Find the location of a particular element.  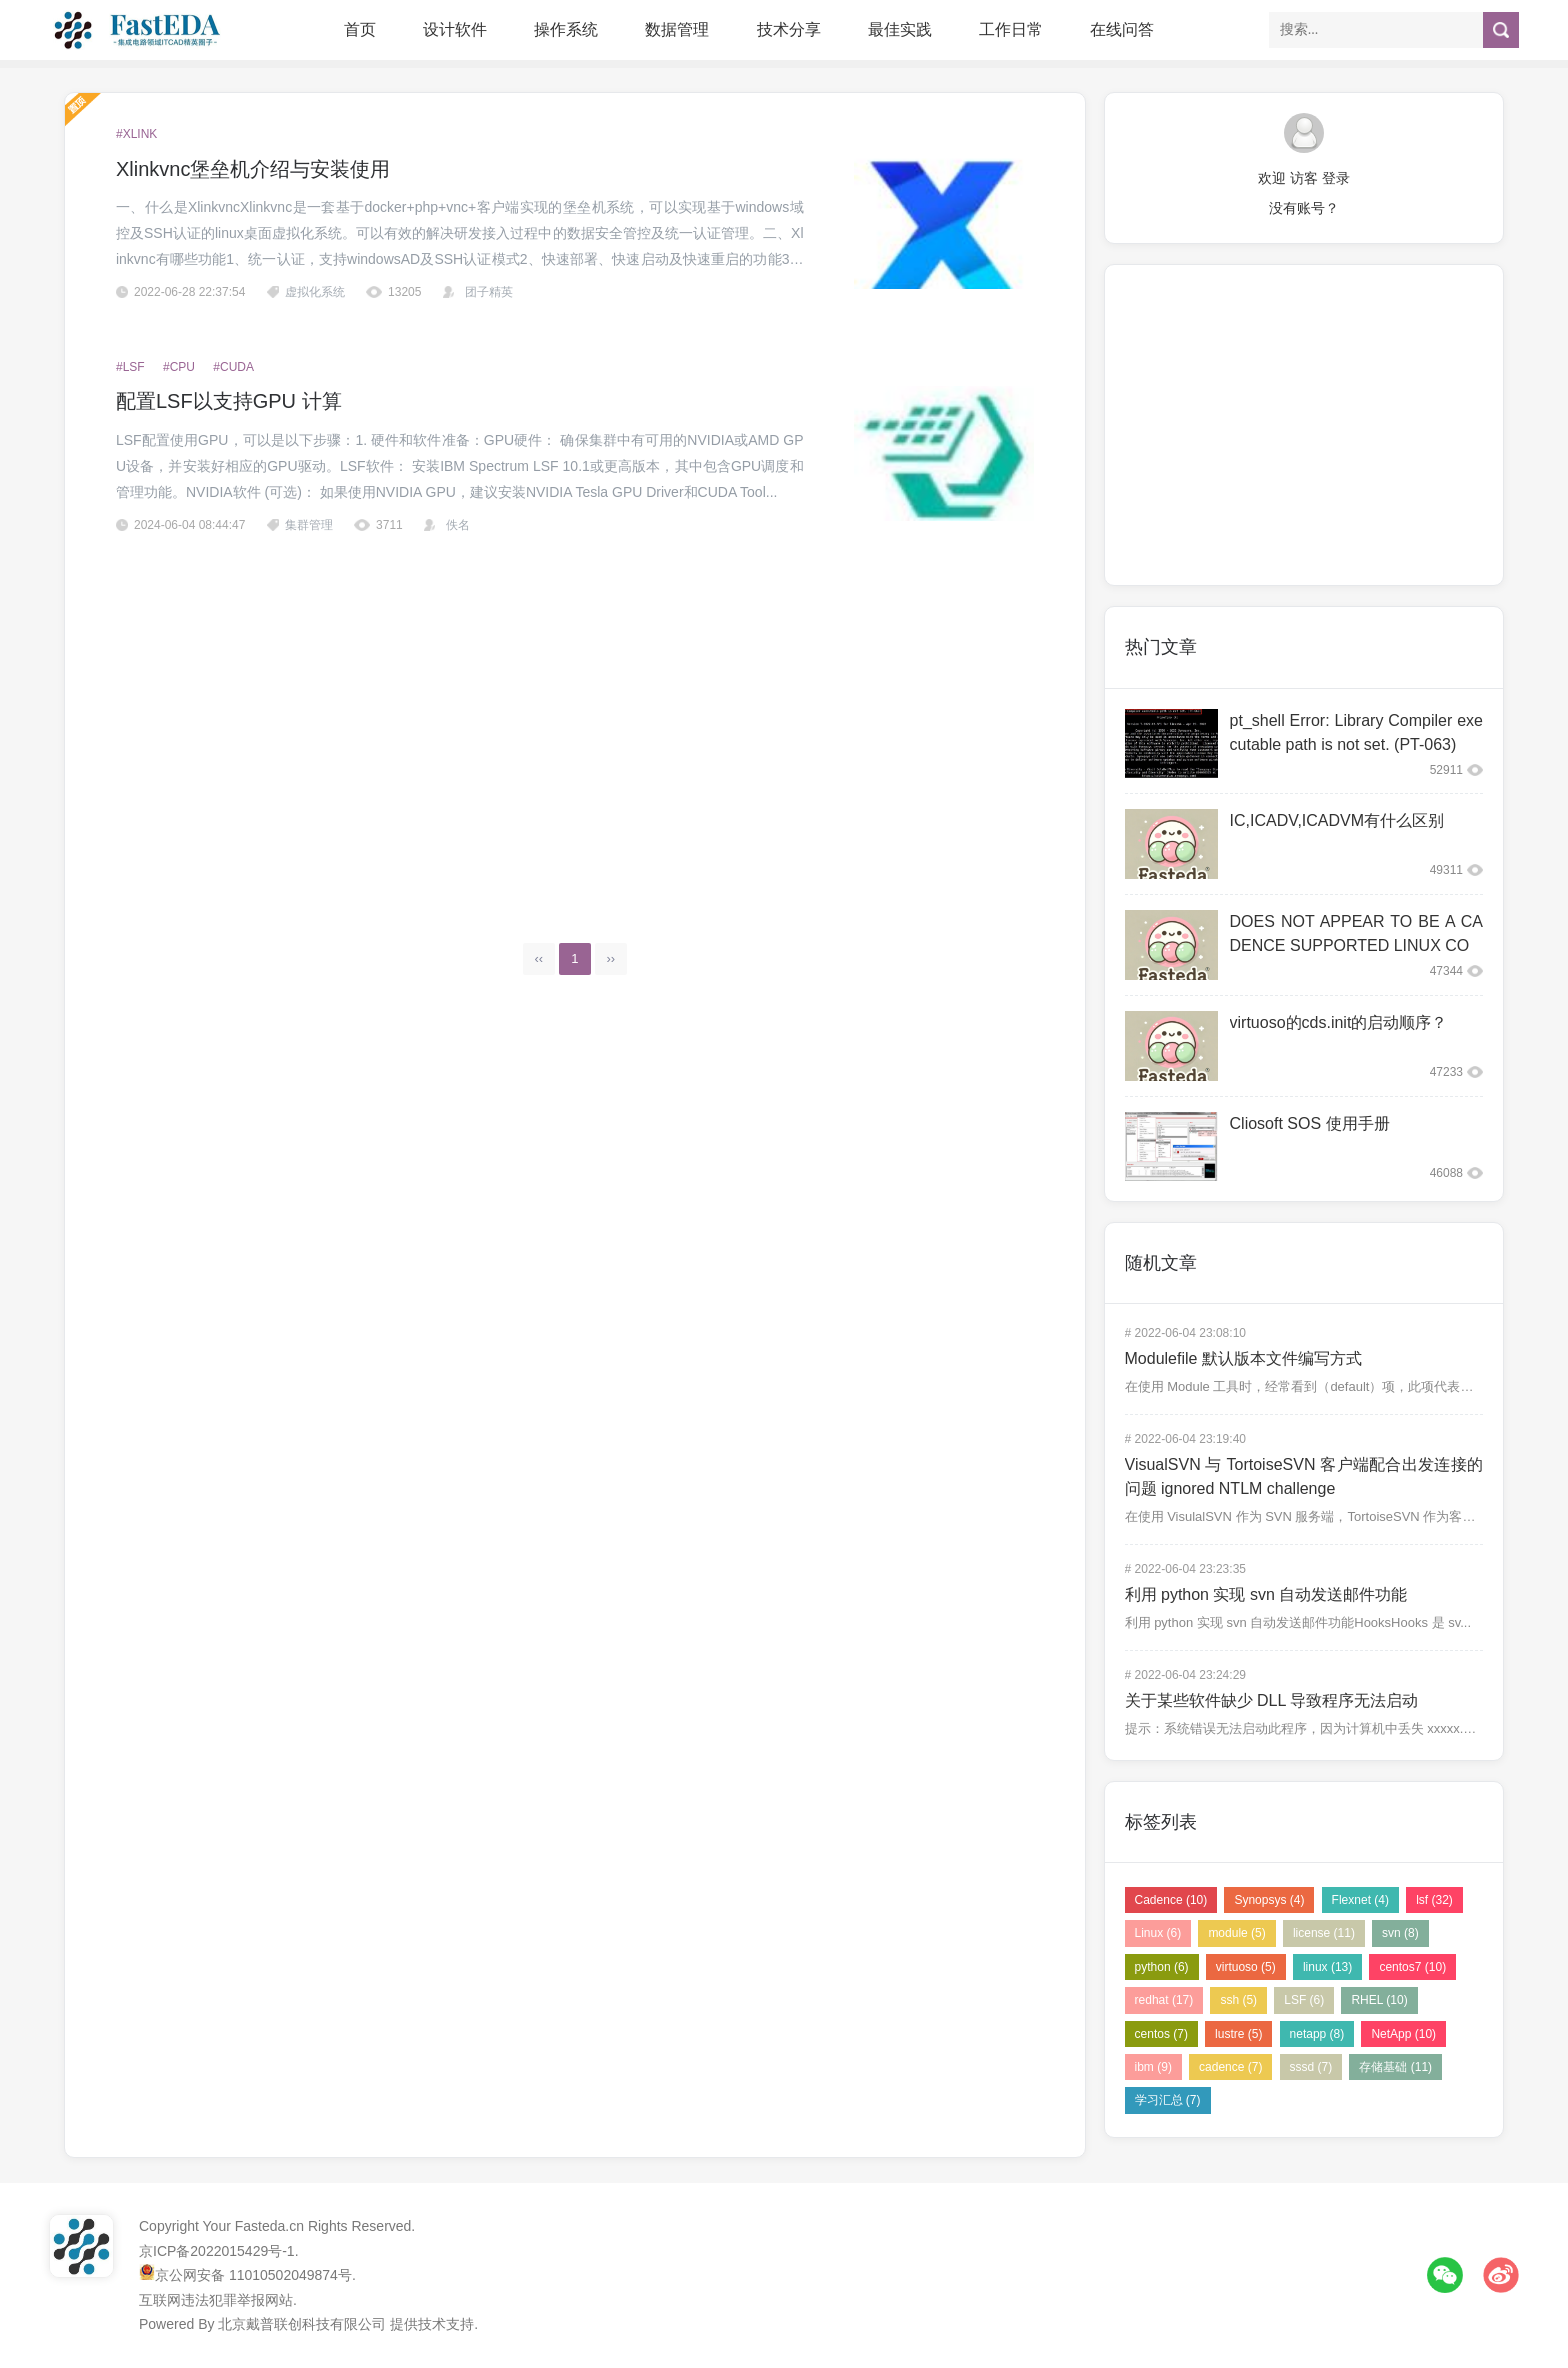

佚名 is located at coordinates (458, 525).